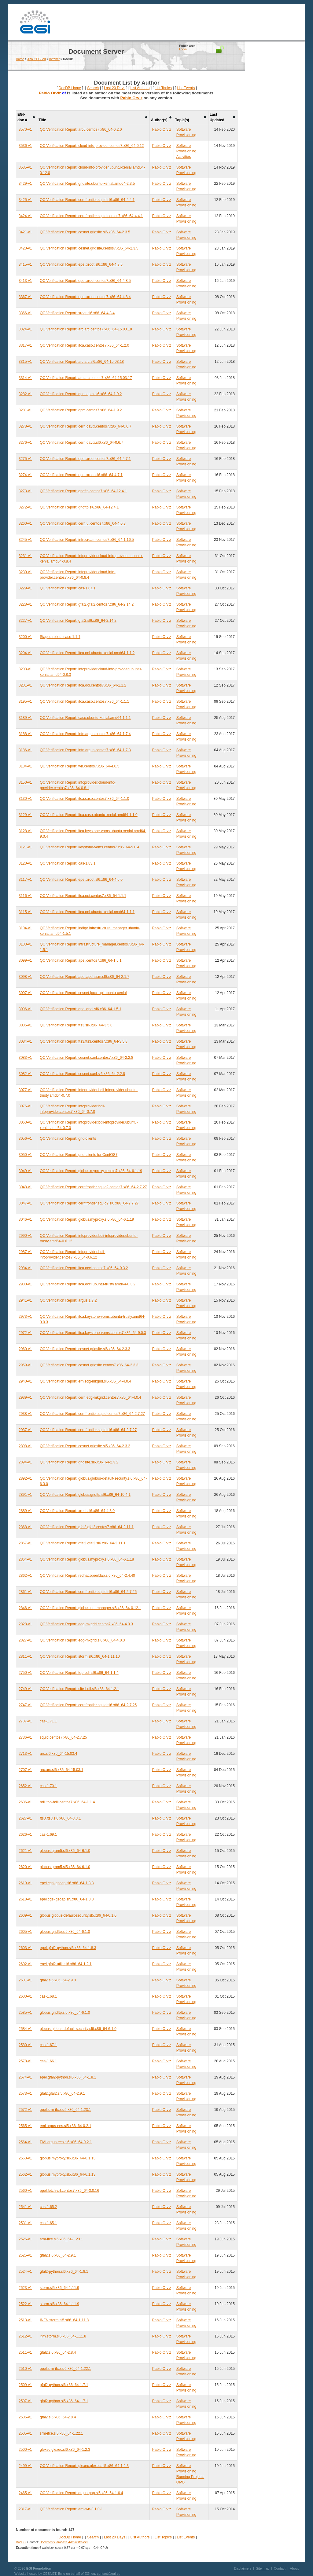  Describe the element at coordinates (25, 831) in the screenshot. I see `3128-v1` at that location.